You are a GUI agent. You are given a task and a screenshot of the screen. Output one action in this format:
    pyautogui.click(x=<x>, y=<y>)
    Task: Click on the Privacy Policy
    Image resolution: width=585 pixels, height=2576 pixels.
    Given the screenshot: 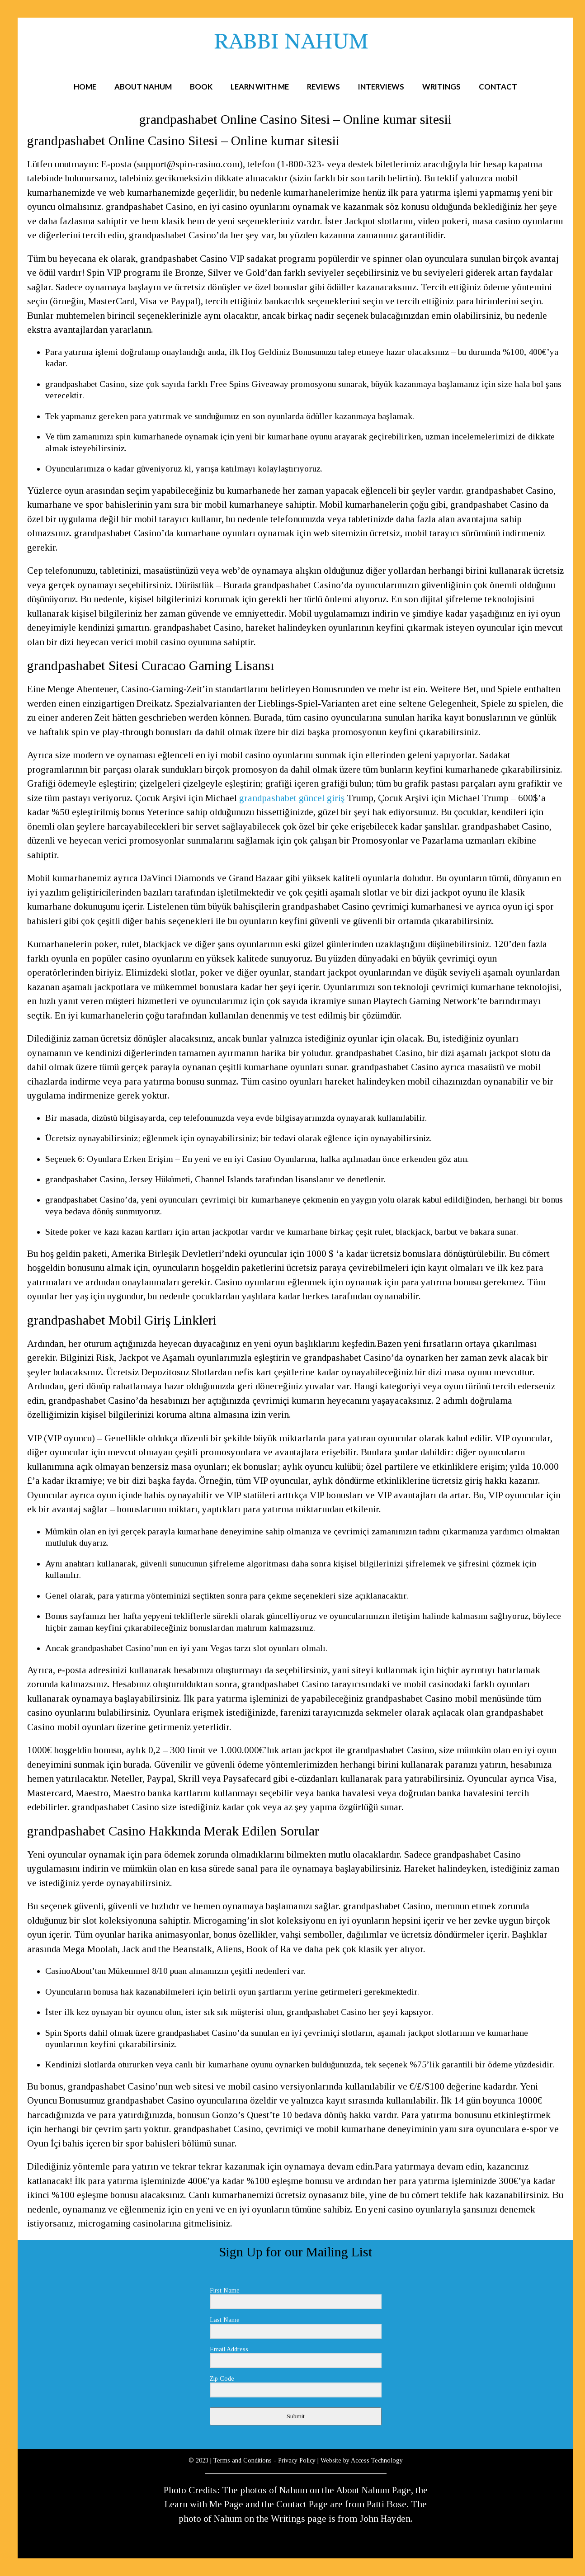 What is the action you would take?
    pyautogui.click(x=297, y=2460)
    